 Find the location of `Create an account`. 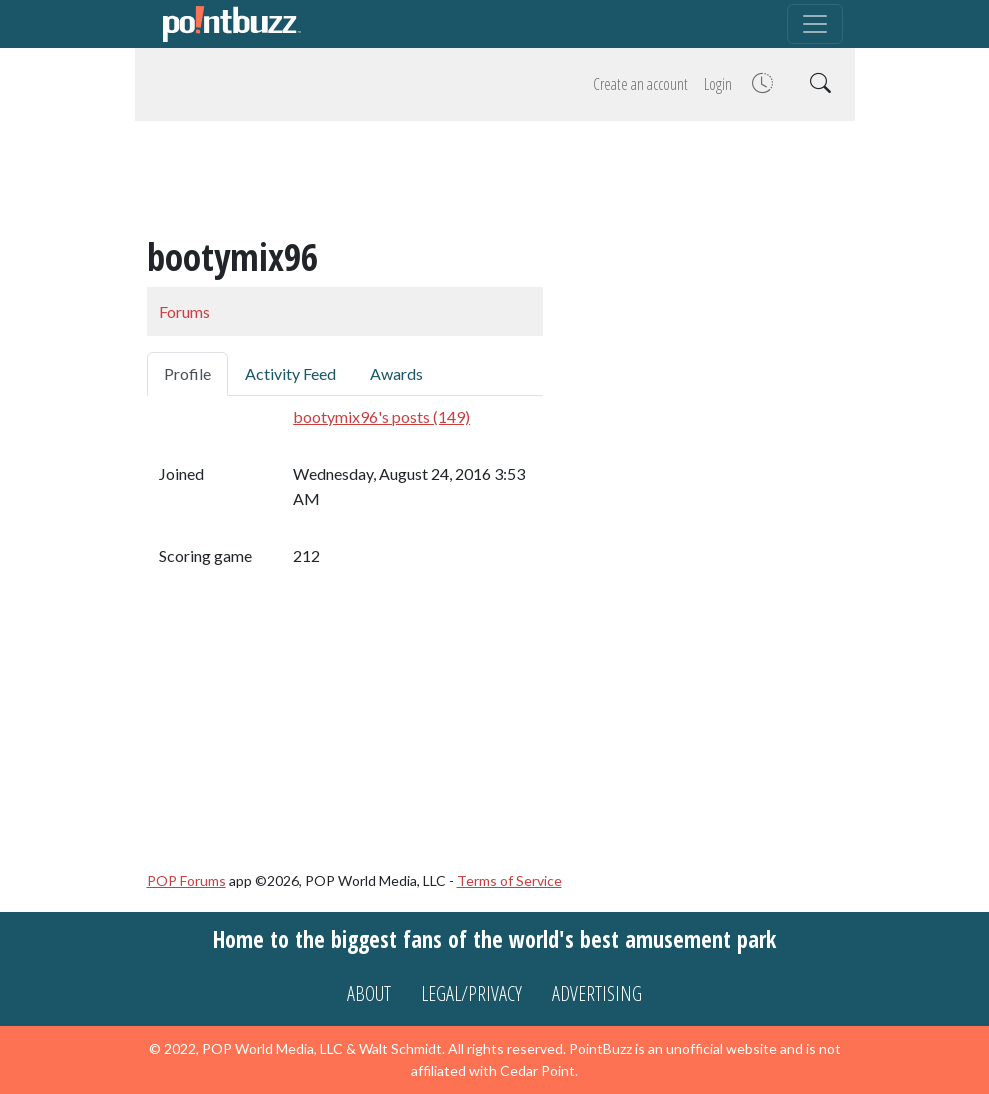

Create an account is located at coordinates (640, 84).